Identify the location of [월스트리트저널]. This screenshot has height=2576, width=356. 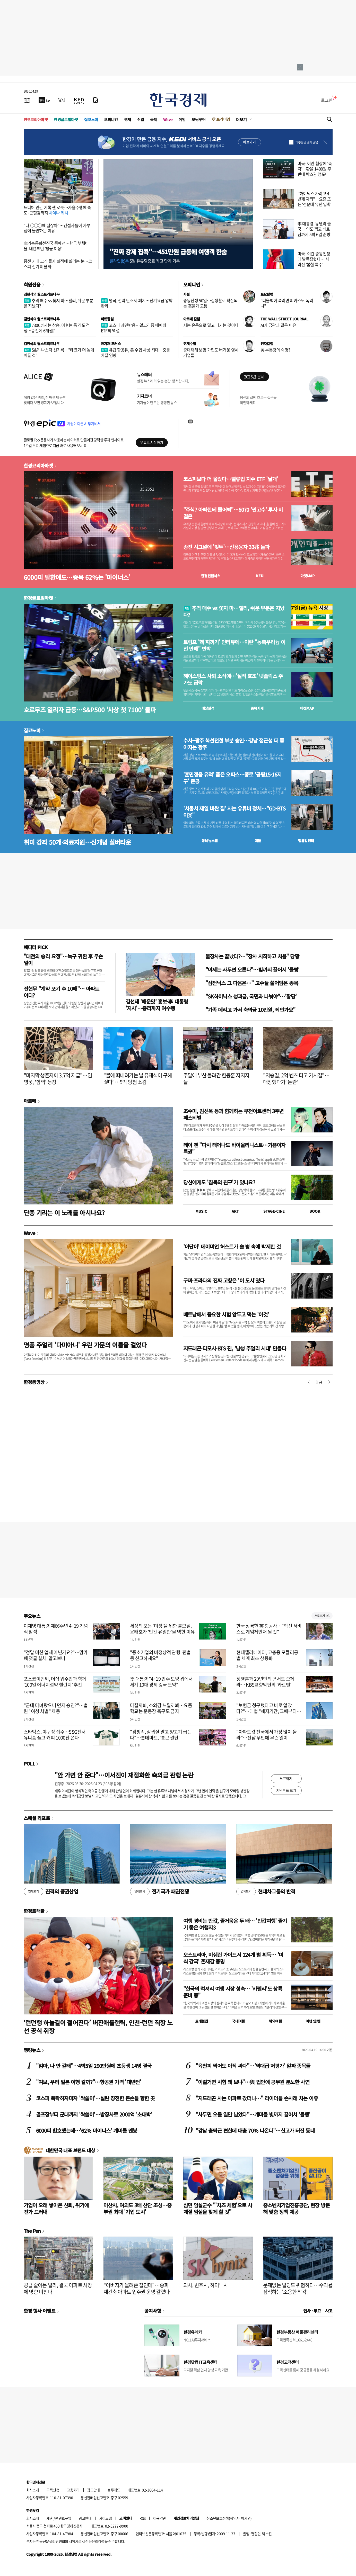
(61, 100).